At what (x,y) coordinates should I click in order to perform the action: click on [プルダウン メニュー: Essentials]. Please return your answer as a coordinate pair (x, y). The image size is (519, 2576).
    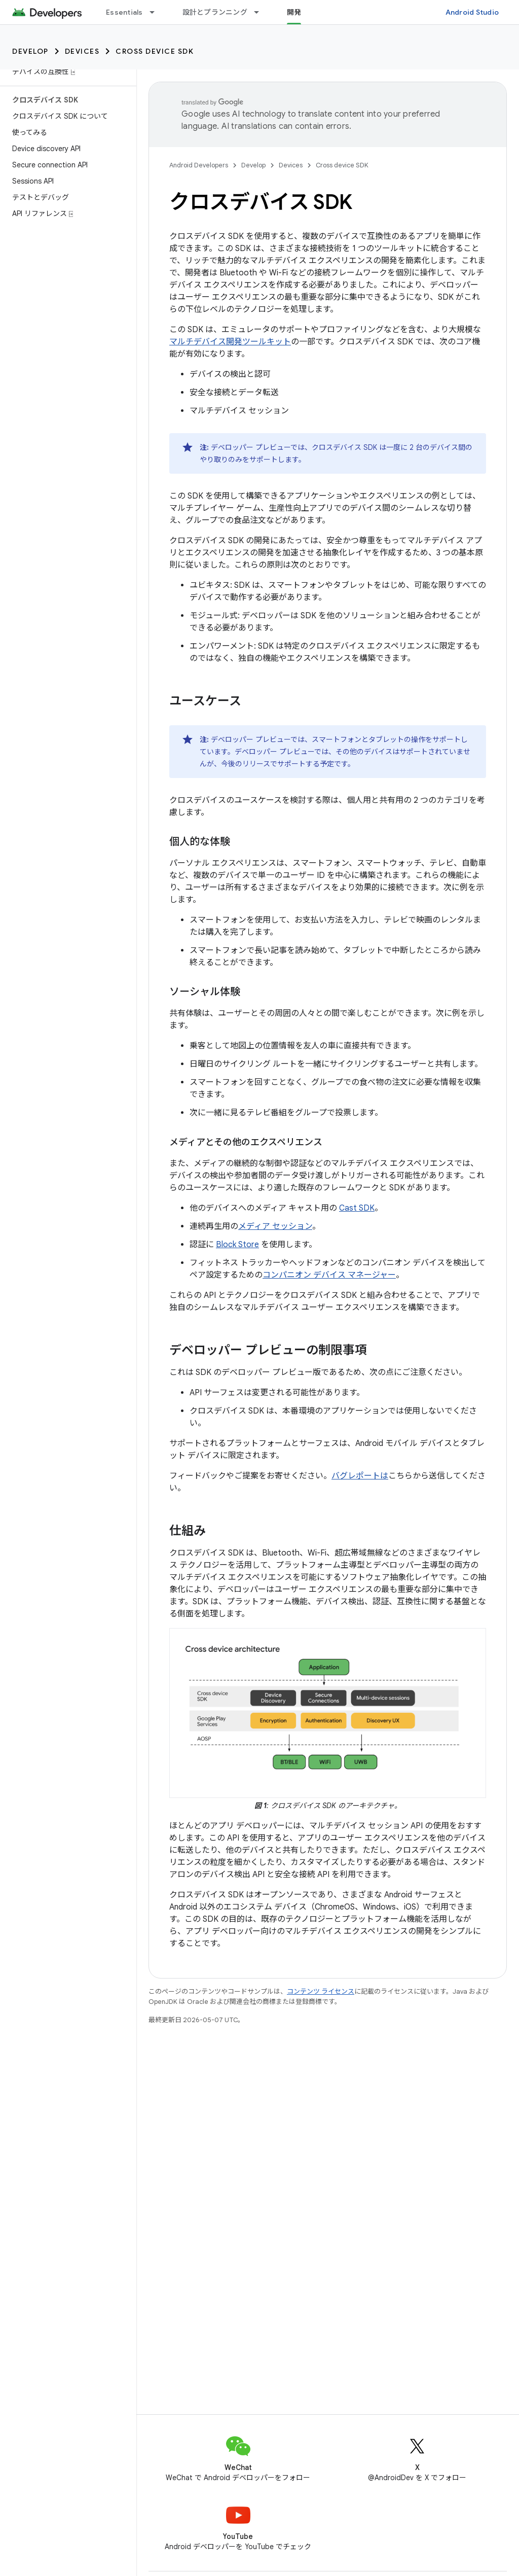
    Looking at the image, I should click on (156, 12).